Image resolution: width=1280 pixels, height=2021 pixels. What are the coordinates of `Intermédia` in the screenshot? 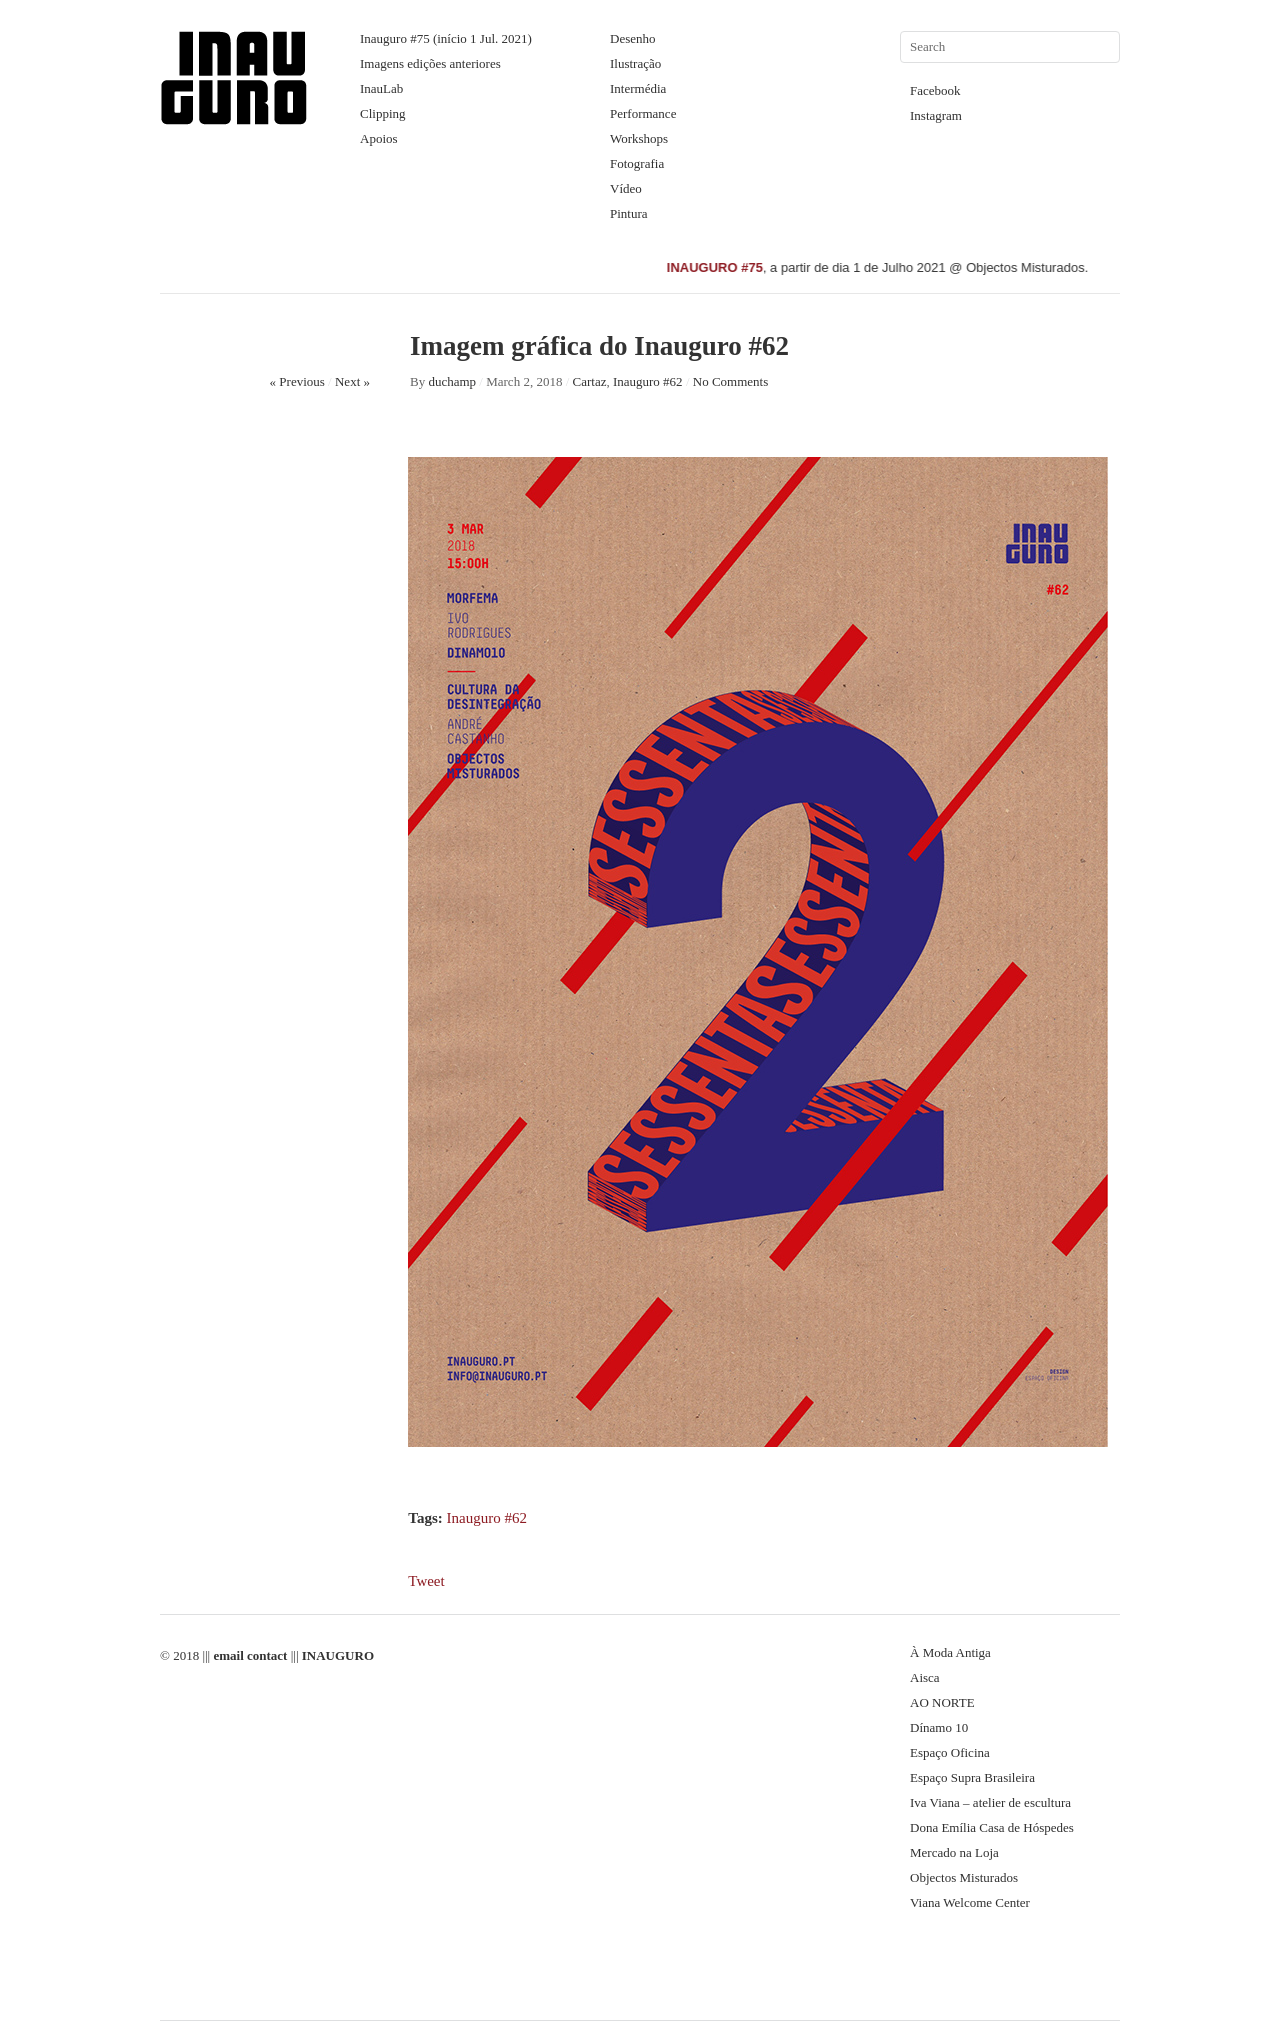 It's located at (638, 88).